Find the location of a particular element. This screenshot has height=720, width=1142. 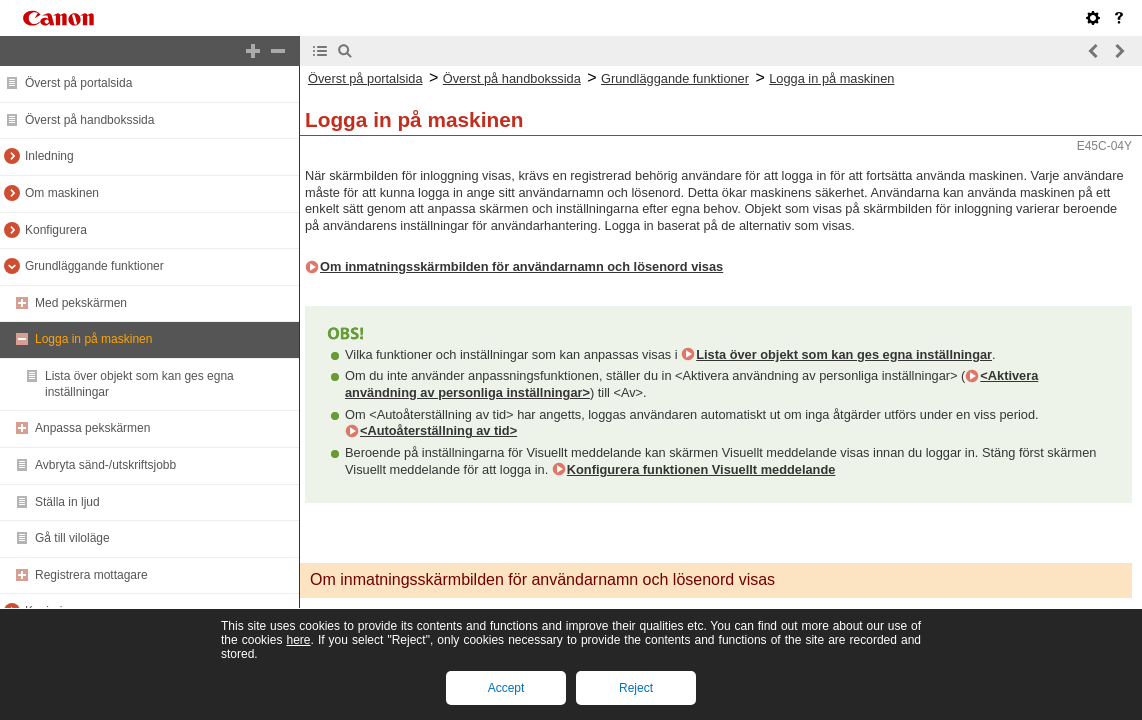

Logga in på maskinen is located at coordinates (93, 339).